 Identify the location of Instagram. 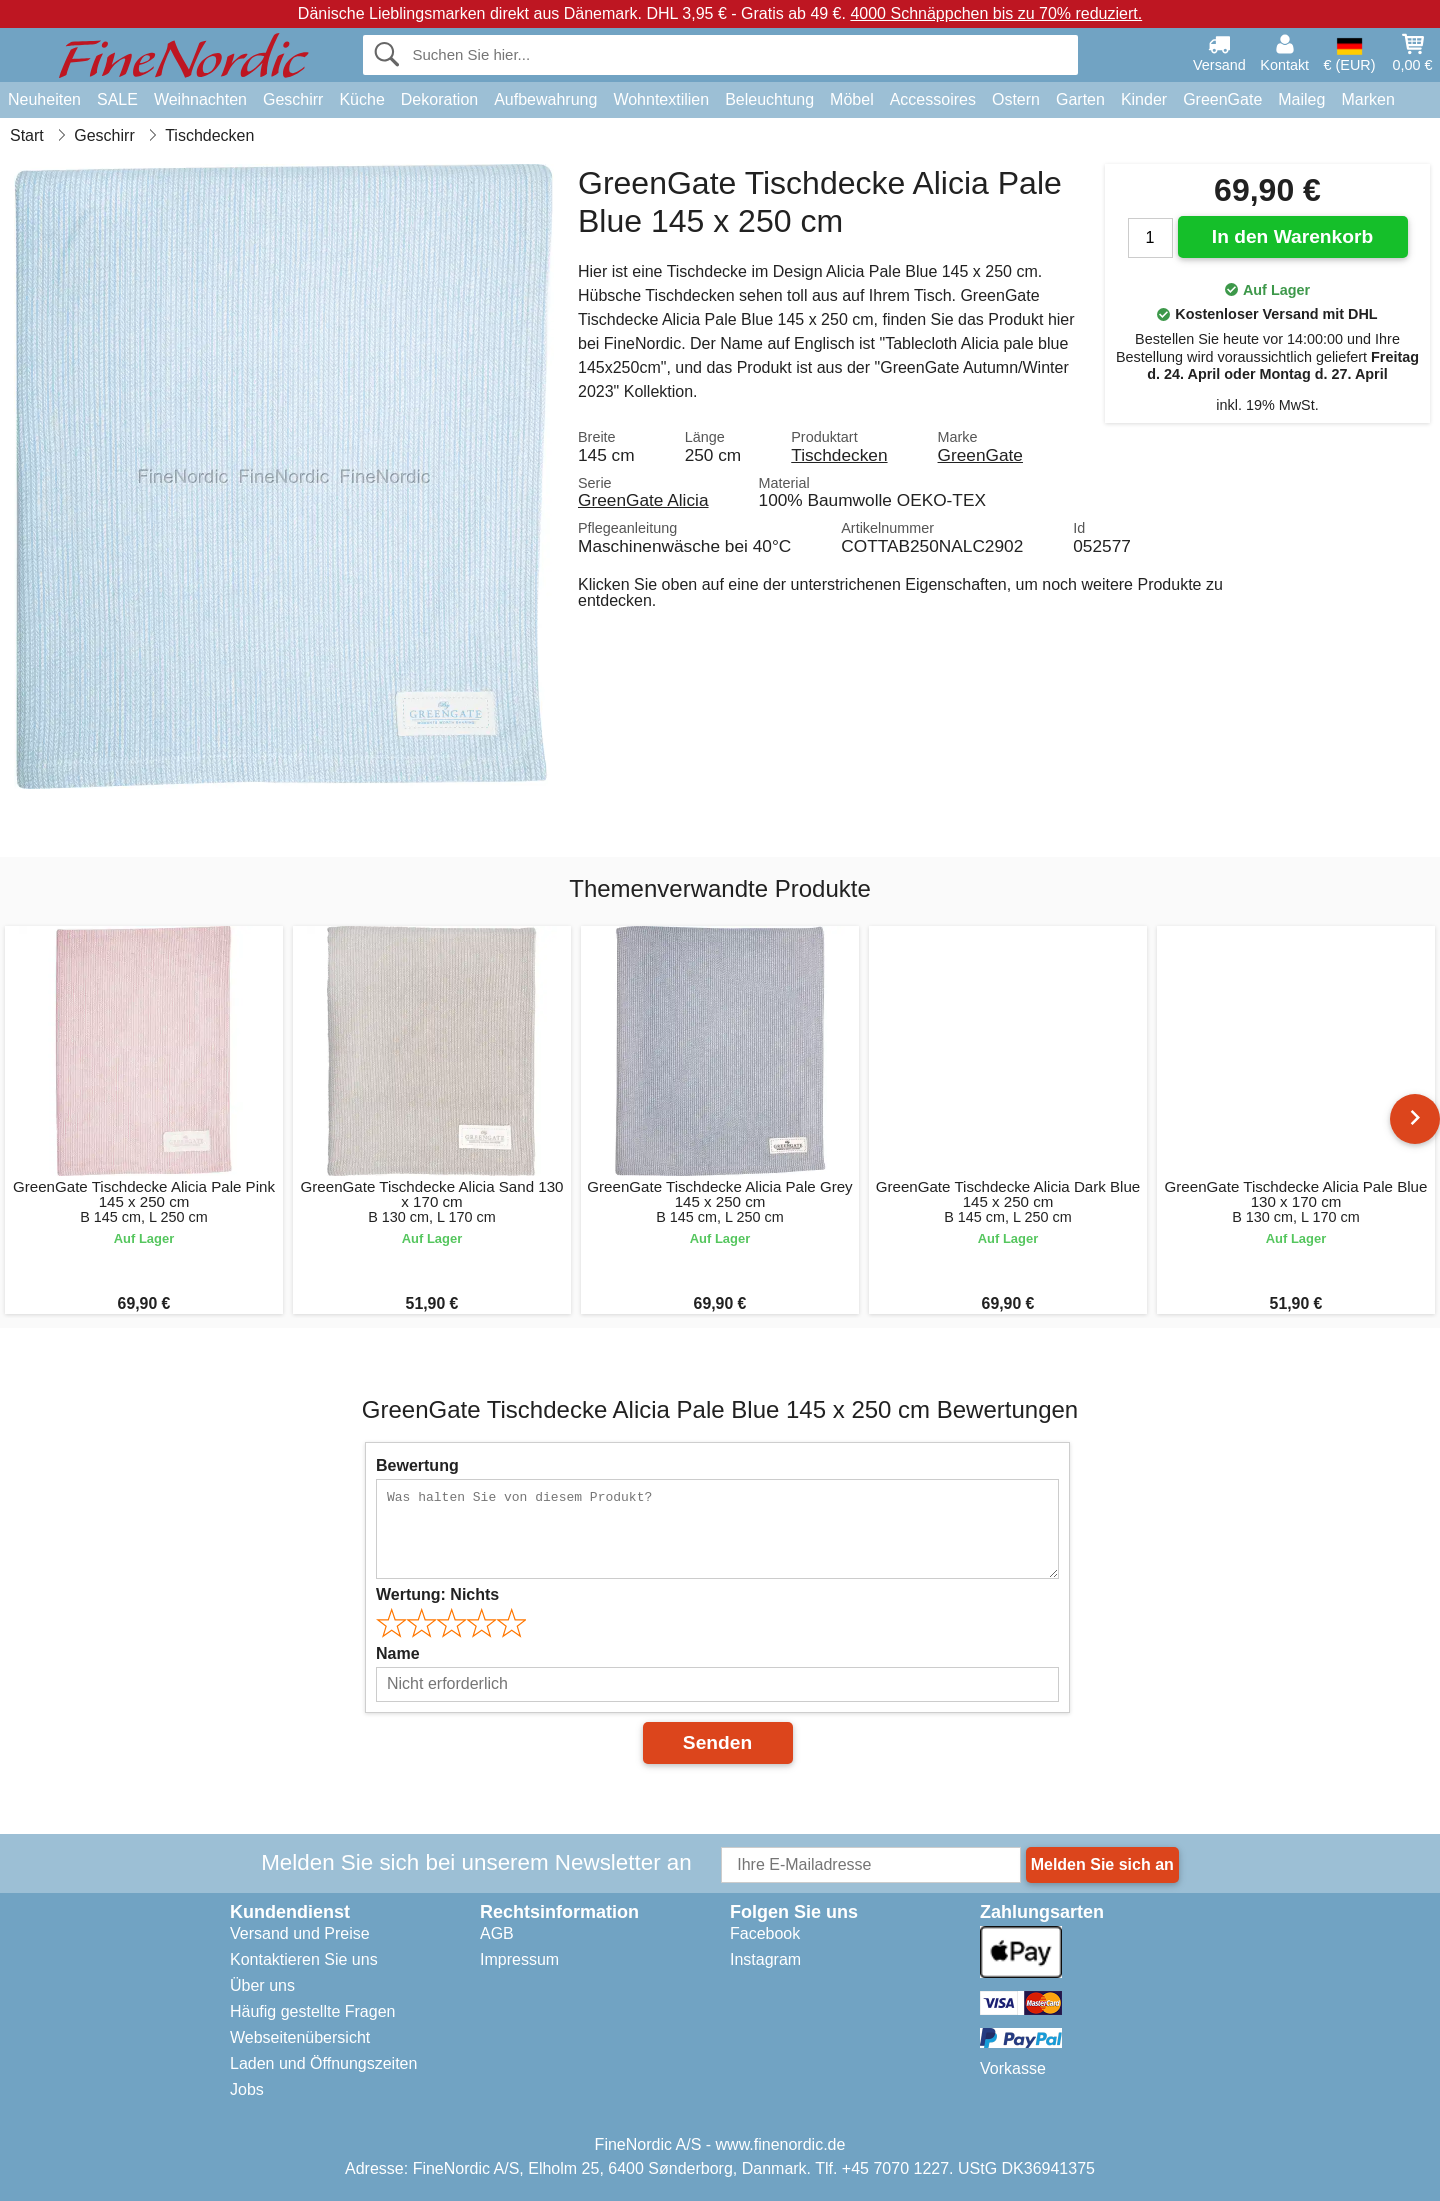
(765, 1959).